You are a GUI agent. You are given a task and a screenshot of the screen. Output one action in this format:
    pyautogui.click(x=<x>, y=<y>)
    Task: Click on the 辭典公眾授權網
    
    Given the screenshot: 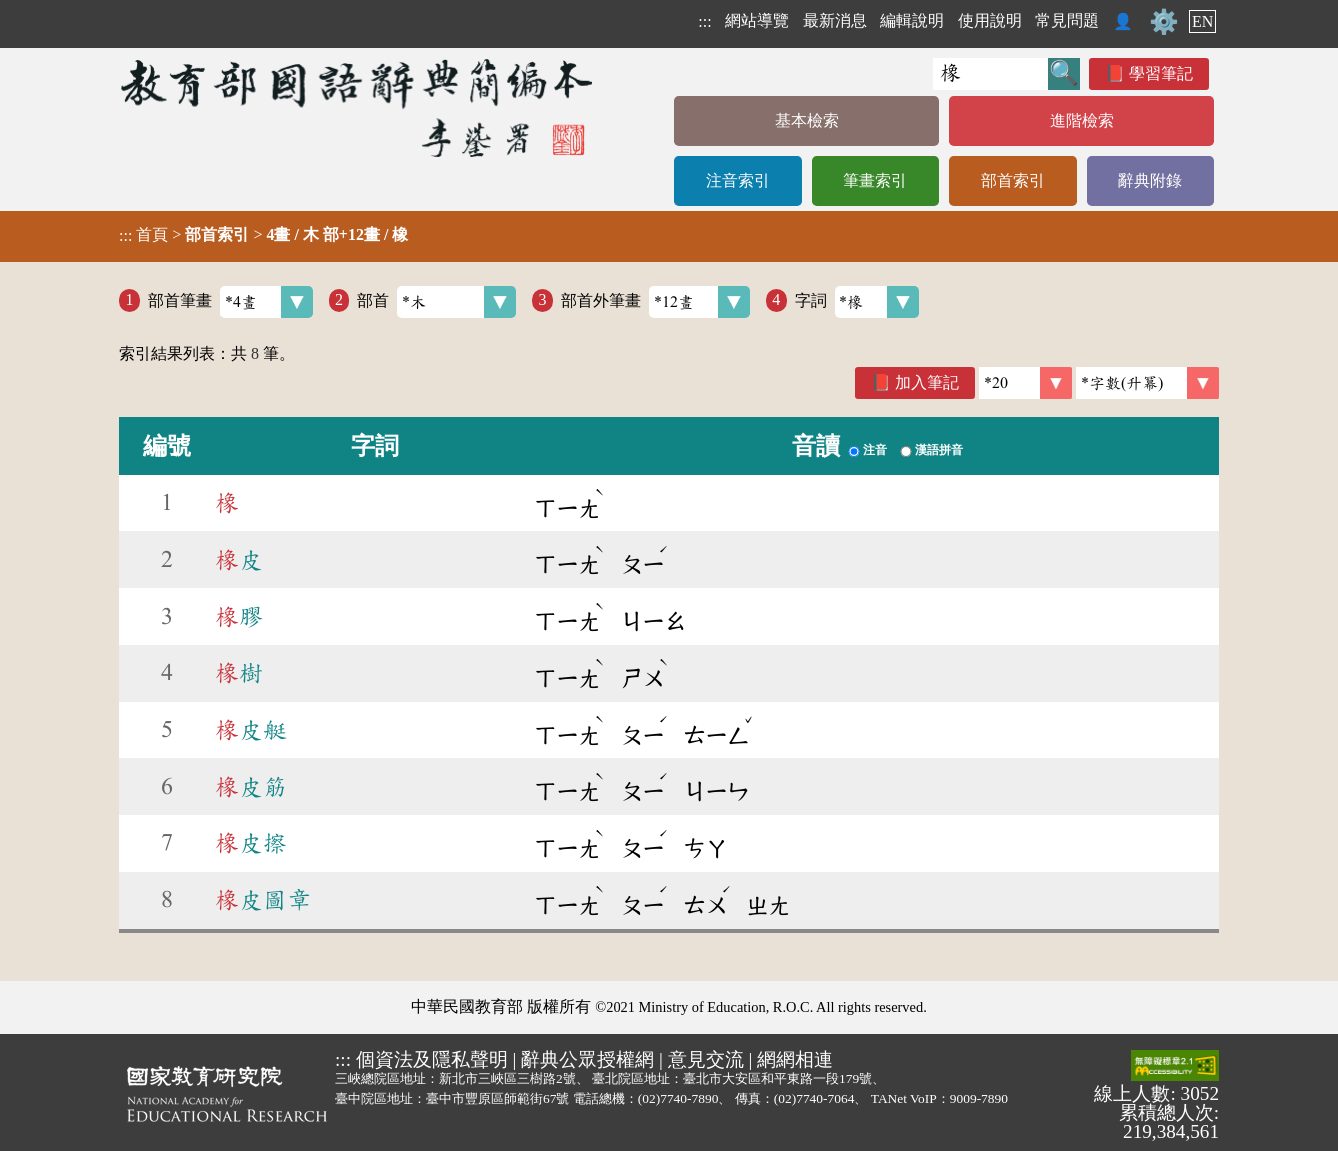 What is the action you would take?
    pyautogui.click(x=587, y=1059)
    